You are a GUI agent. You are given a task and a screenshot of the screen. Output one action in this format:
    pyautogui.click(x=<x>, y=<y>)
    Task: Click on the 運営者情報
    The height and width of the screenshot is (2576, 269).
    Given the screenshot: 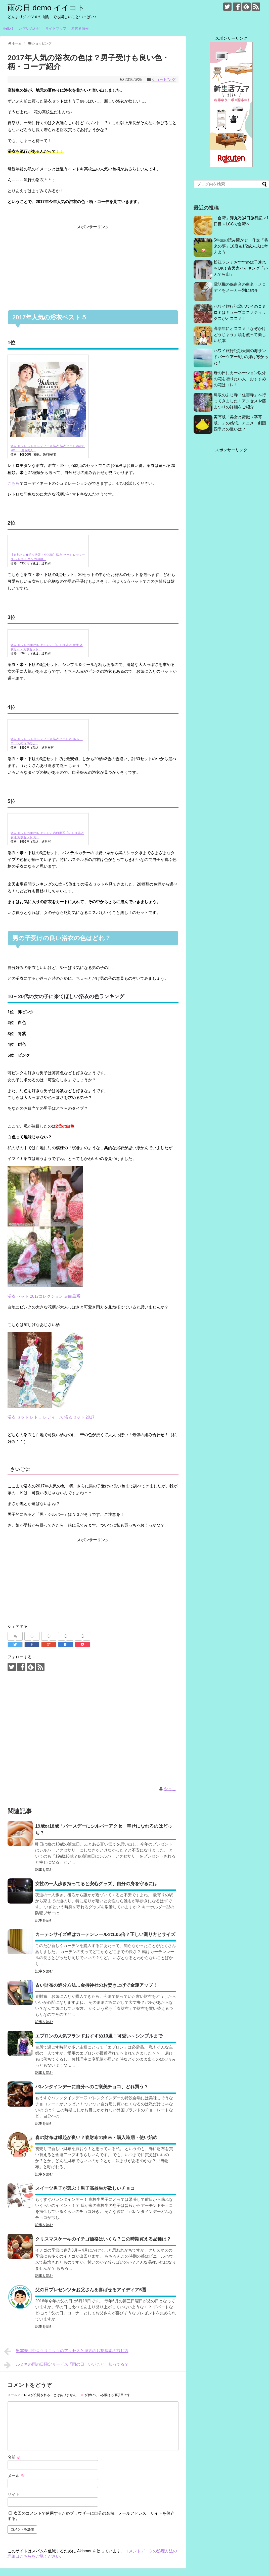 What is the action you would take?
    pyautogui.click(x=80, y=28)
    